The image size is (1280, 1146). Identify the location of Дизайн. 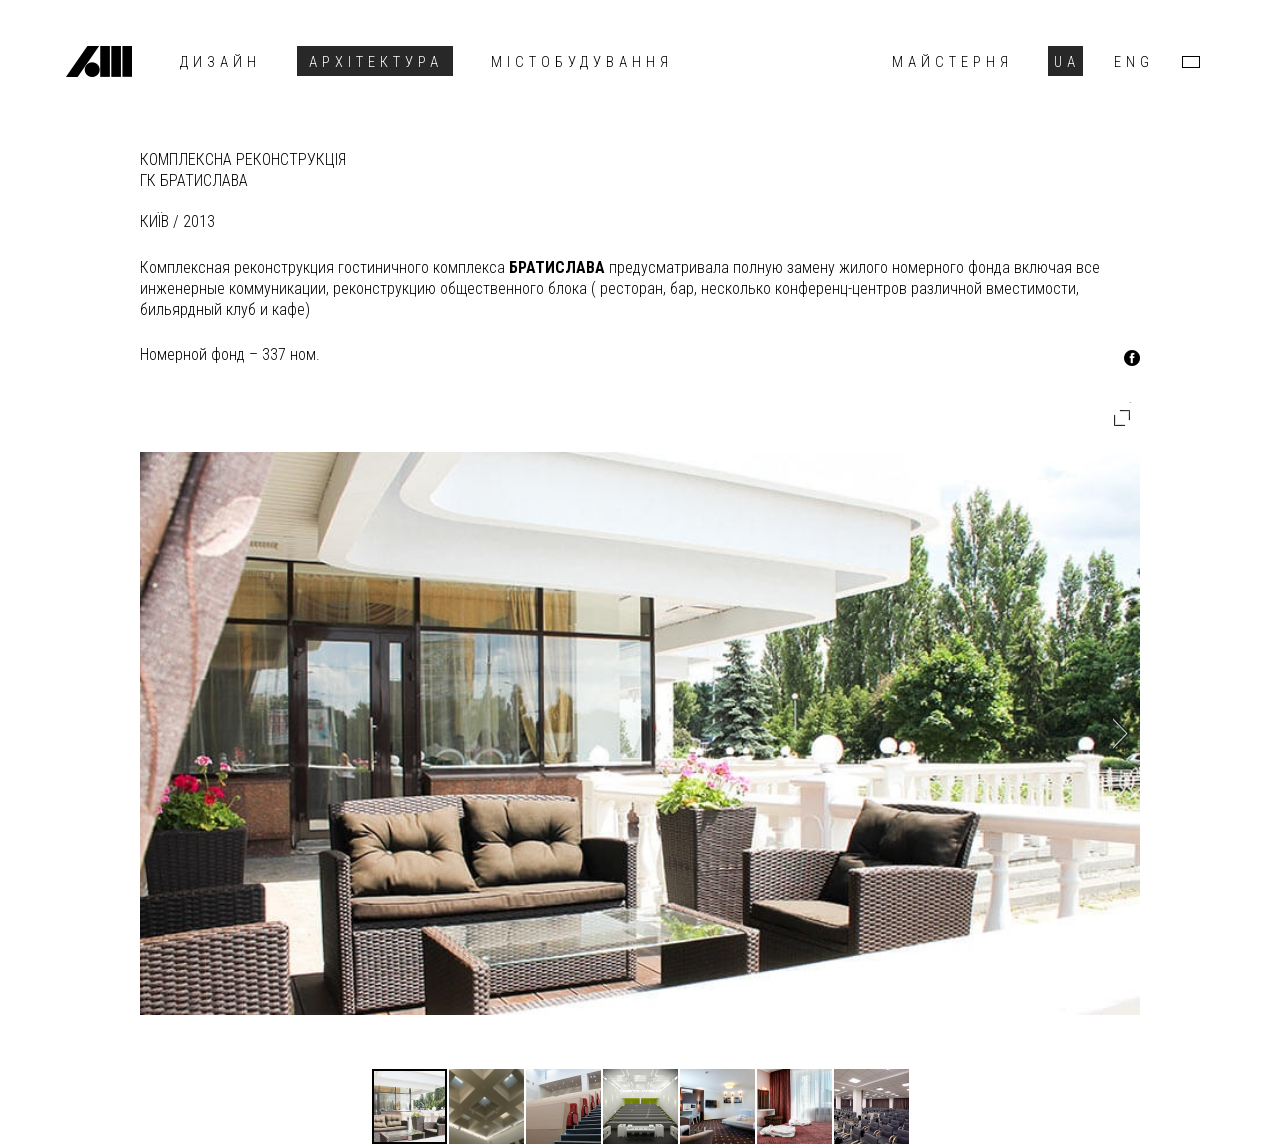
(220, 62).